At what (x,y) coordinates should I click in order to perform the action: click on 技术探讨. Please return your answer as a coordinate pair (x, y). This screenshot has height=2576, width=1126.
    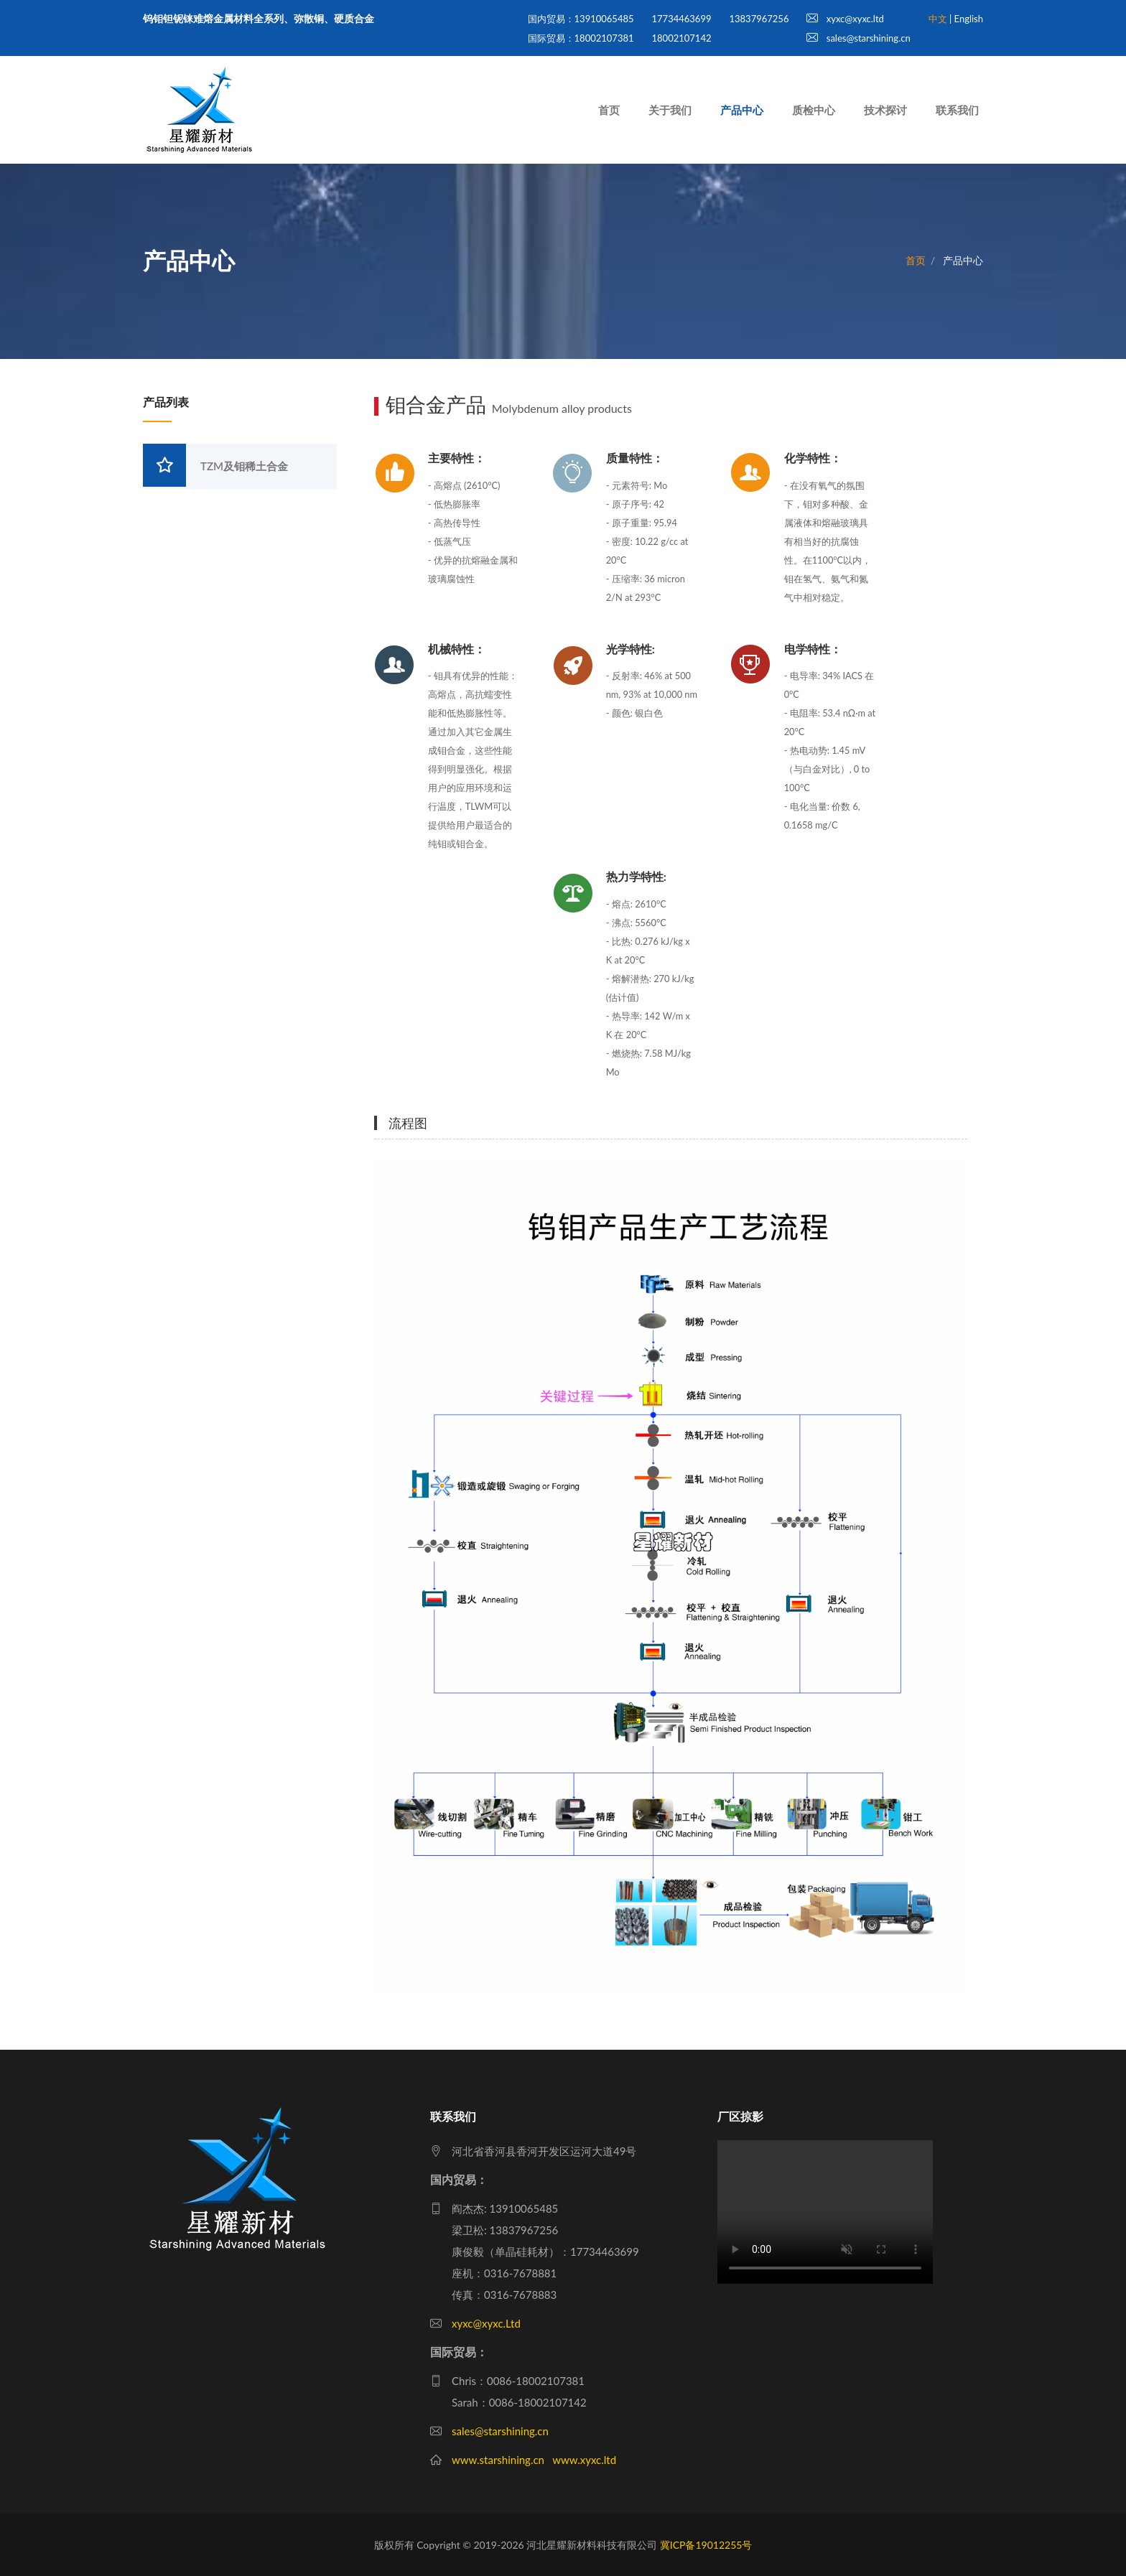
    Looking at the image, I should click on (885, 109).